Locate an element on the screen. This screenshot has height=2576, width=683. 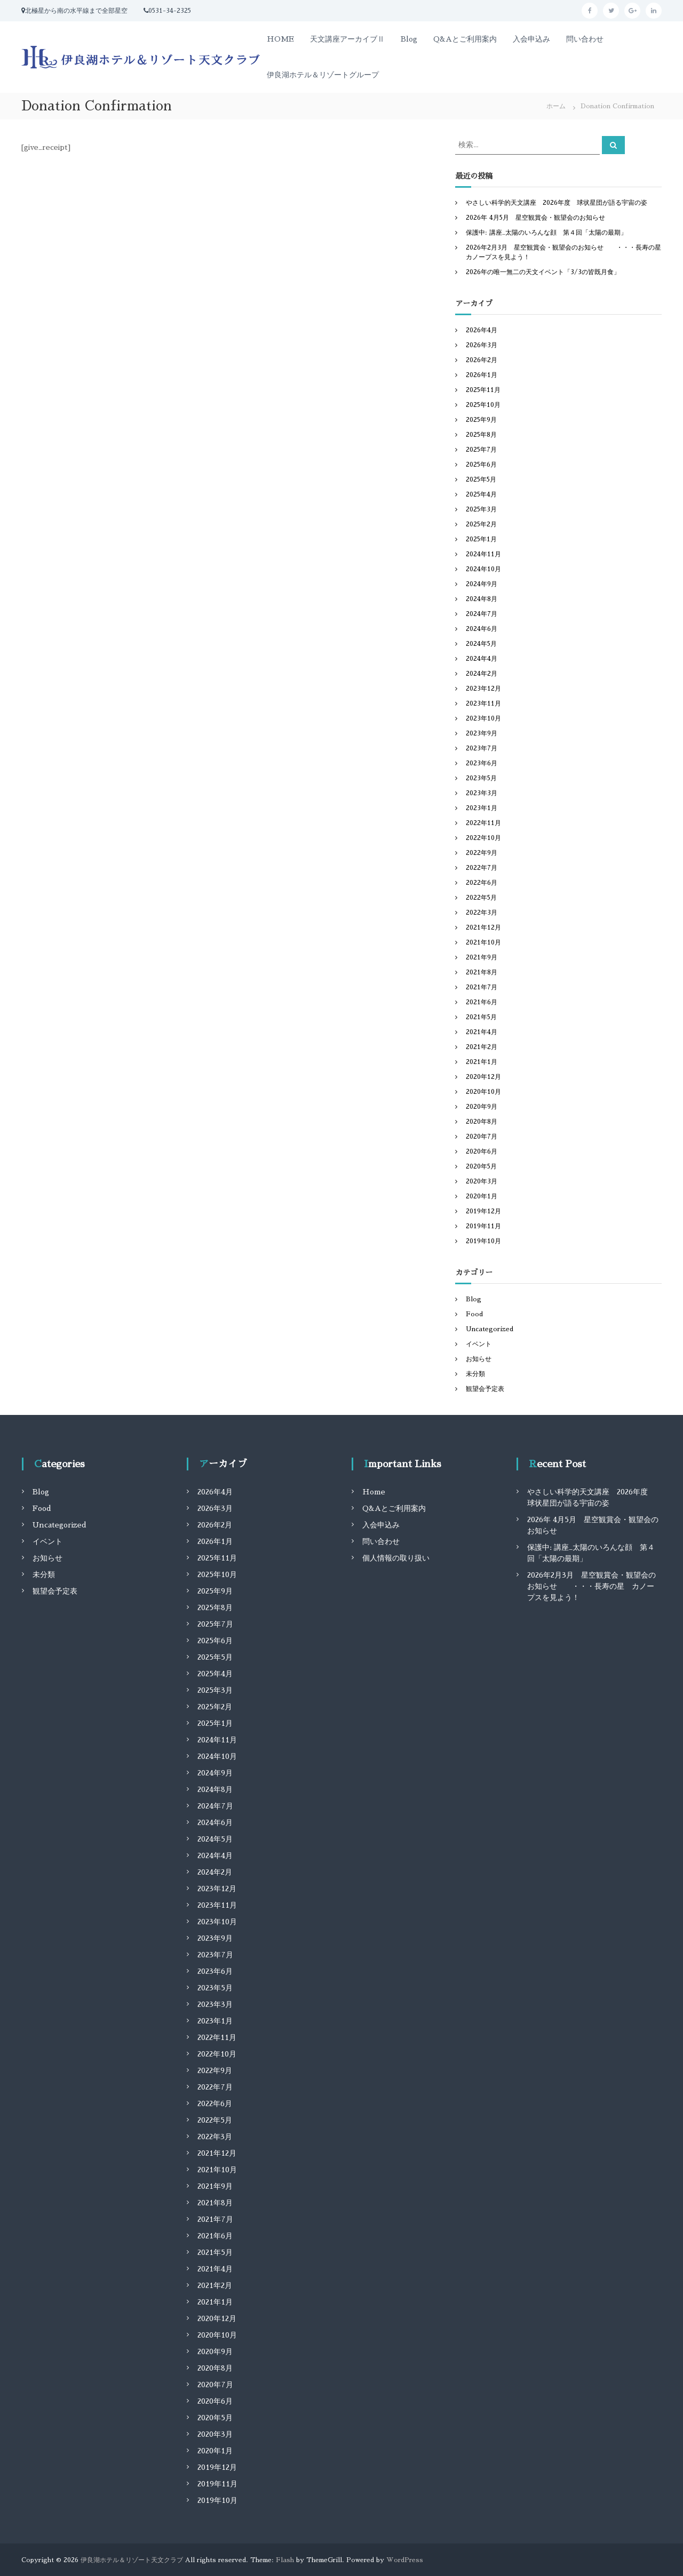
2021年6月 is located at coordinates (481, 1002).